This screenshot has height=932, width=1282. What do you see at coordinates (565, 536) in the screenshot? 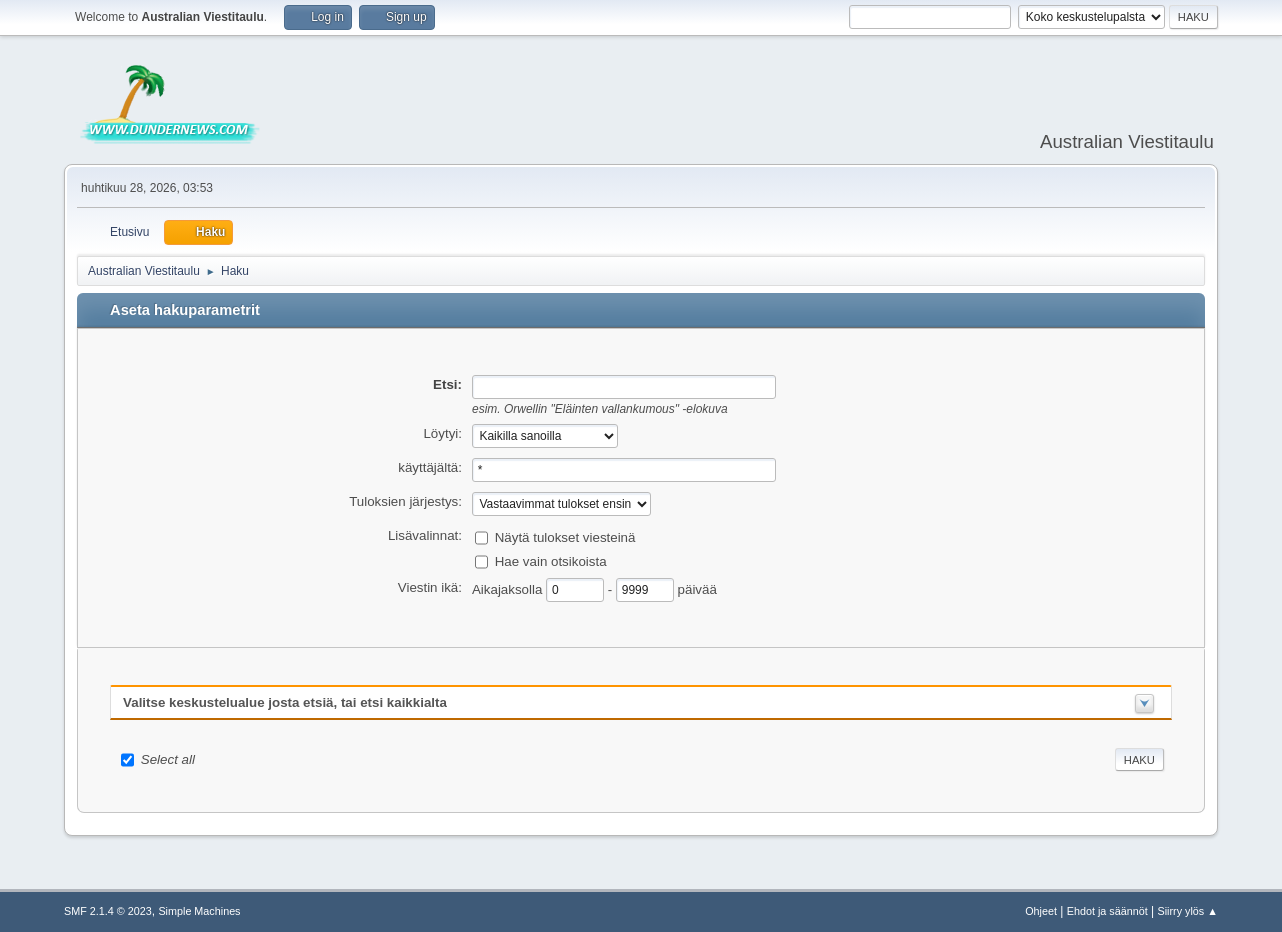
I see `Näytä tulokset viesteinä` at bounding box center [565, 536].